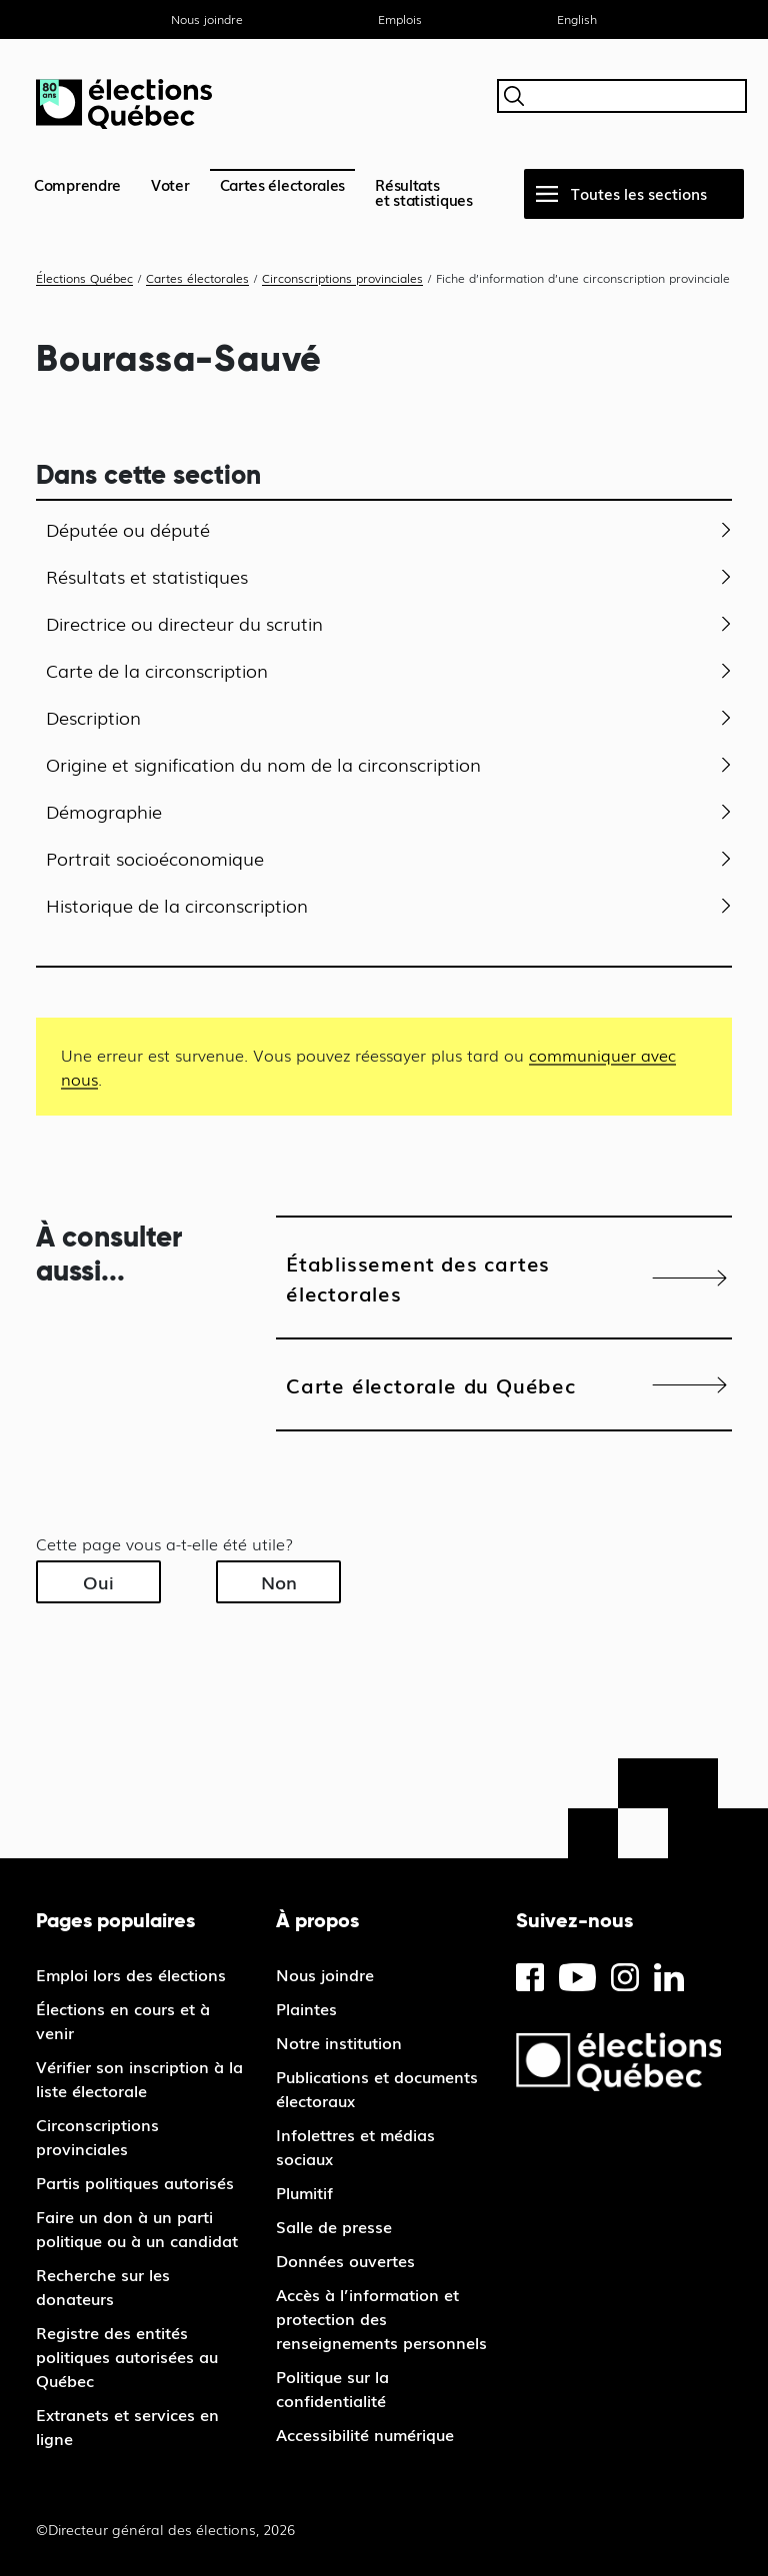 The image size is (768, 2576). Describe the element at coordinates (400, 19) in the screenshot. I see `Emplois` at that location.